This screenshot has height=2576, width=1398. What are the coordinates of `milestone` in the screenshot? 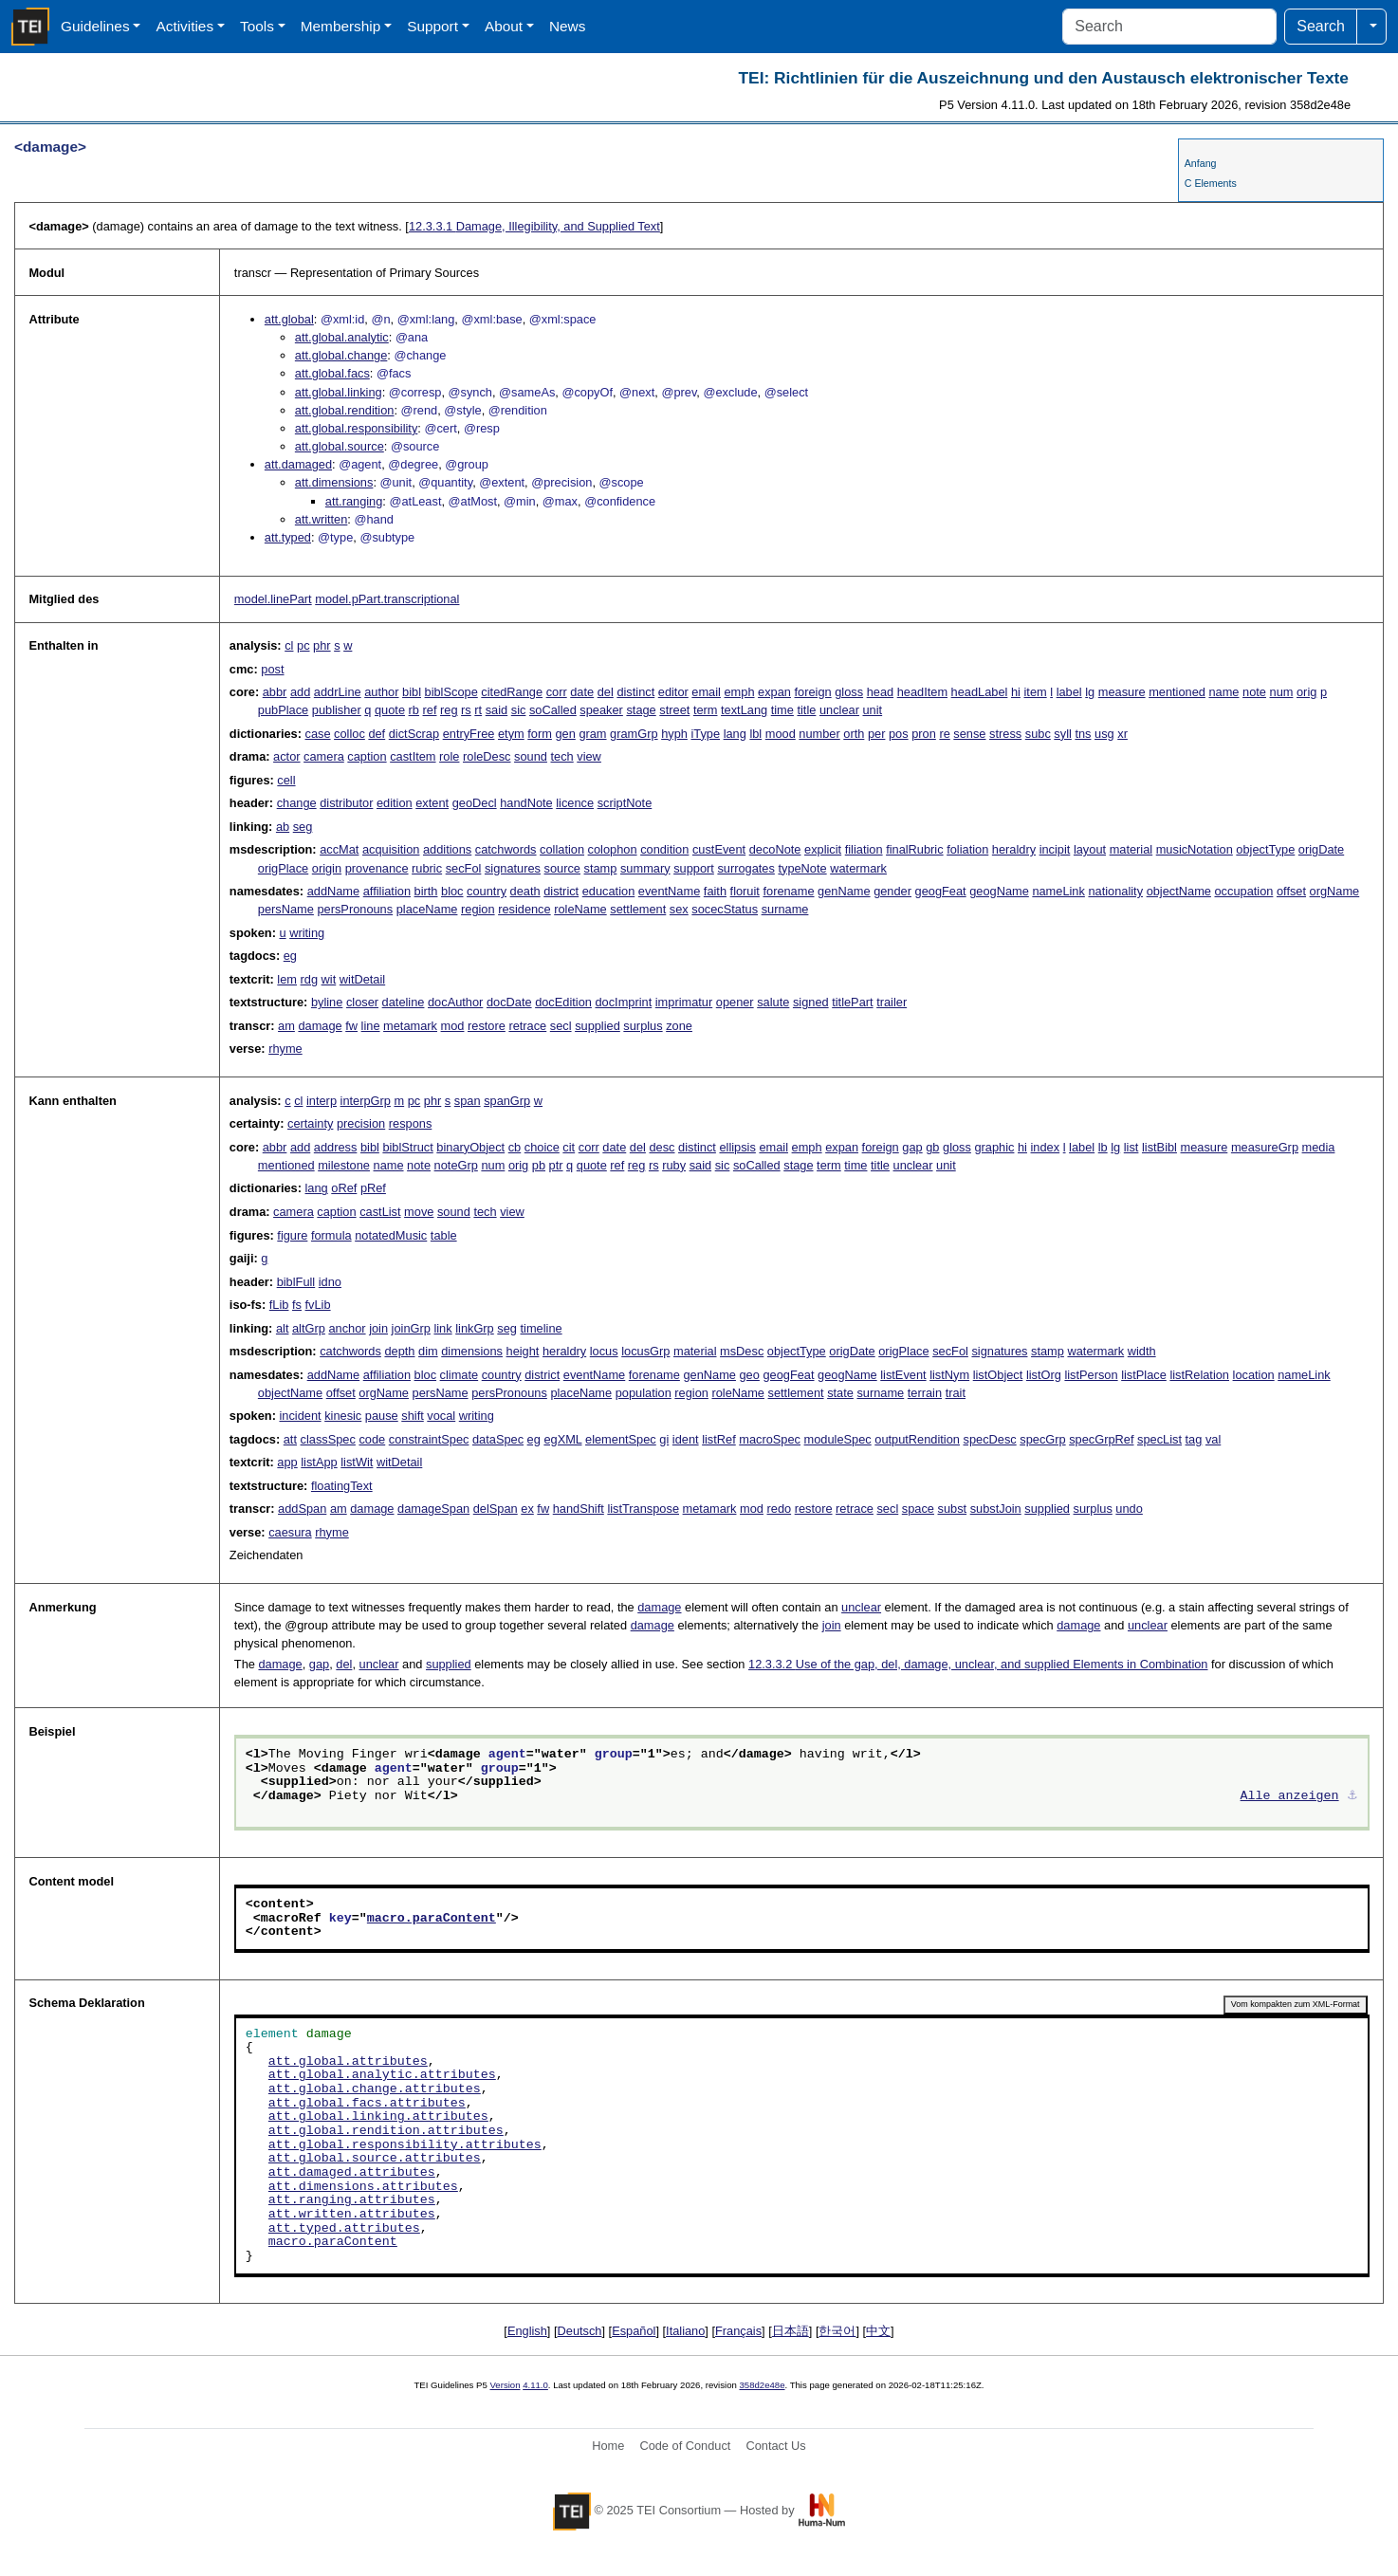 It's located at (344, 1165).